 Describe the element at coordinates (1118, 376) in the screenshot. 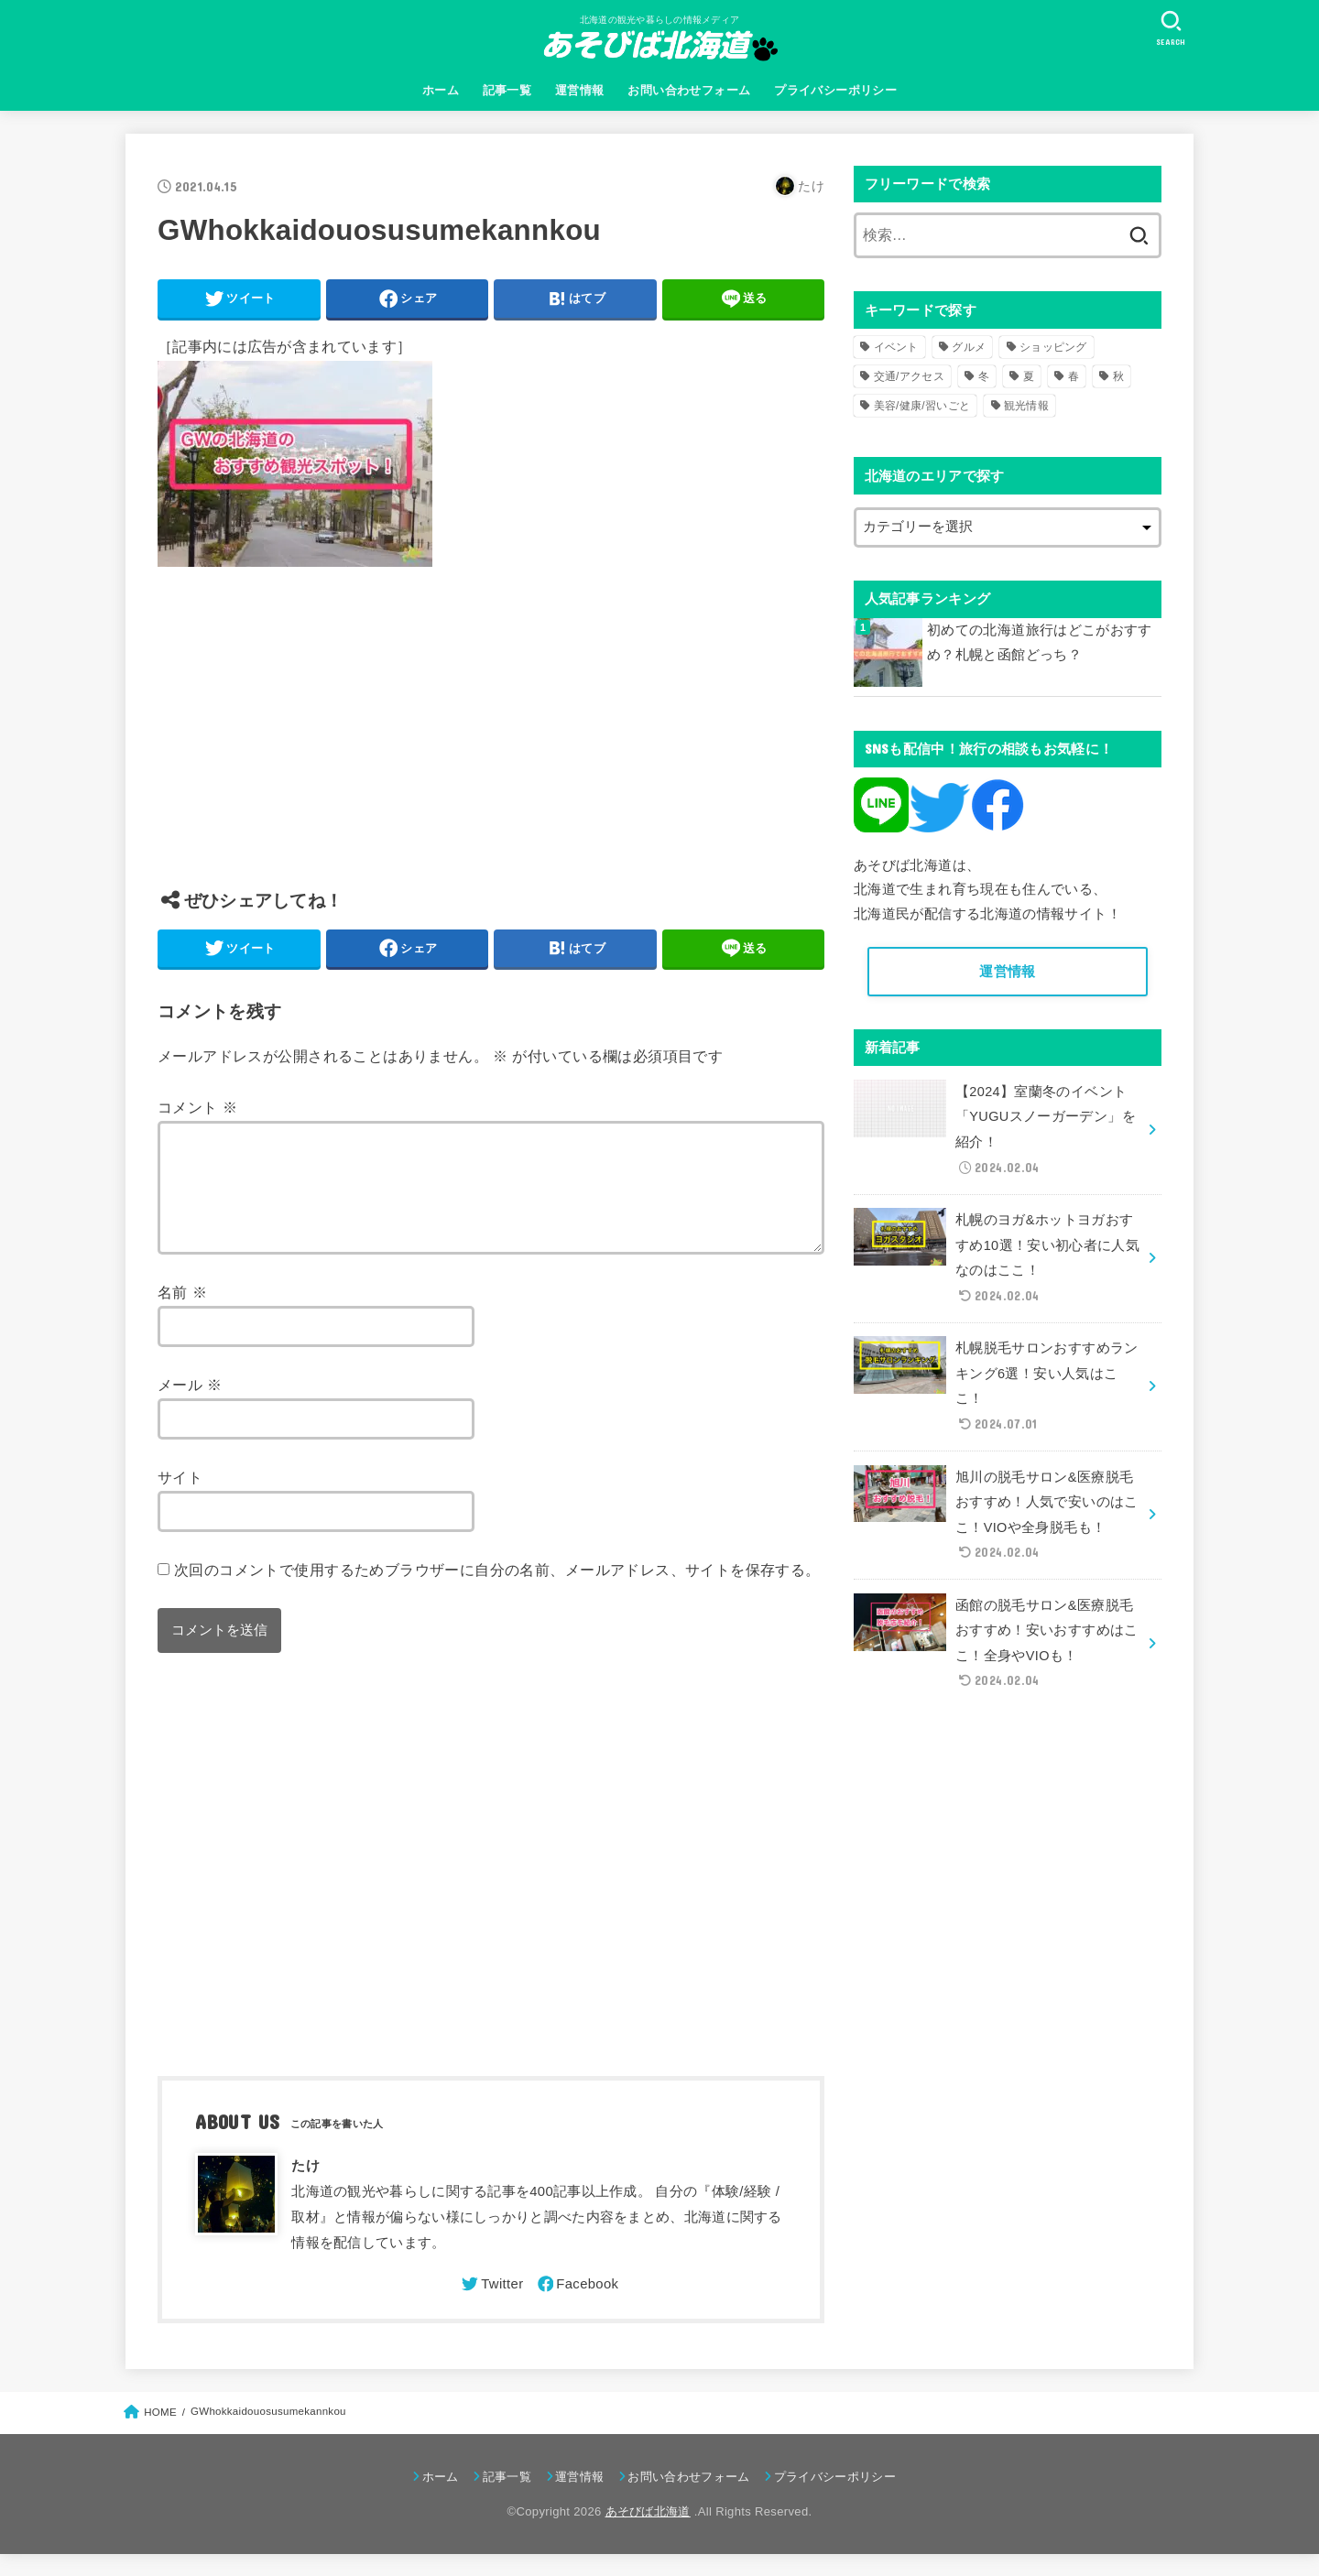

I see `秋 [秋 (31個の項目)]` at that location.